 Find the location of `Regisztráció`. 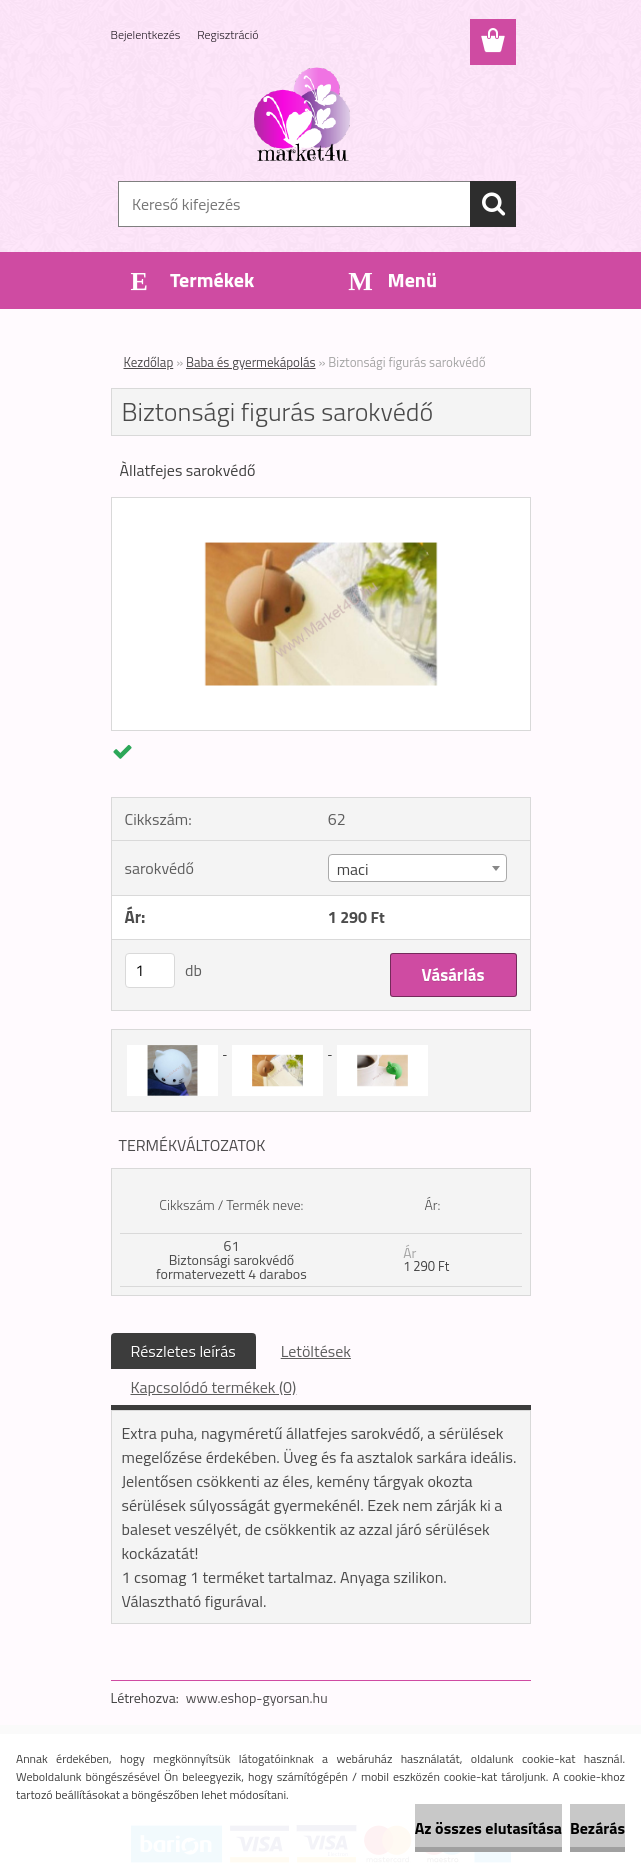

Regisztráció is located at coordinates (227, 34).